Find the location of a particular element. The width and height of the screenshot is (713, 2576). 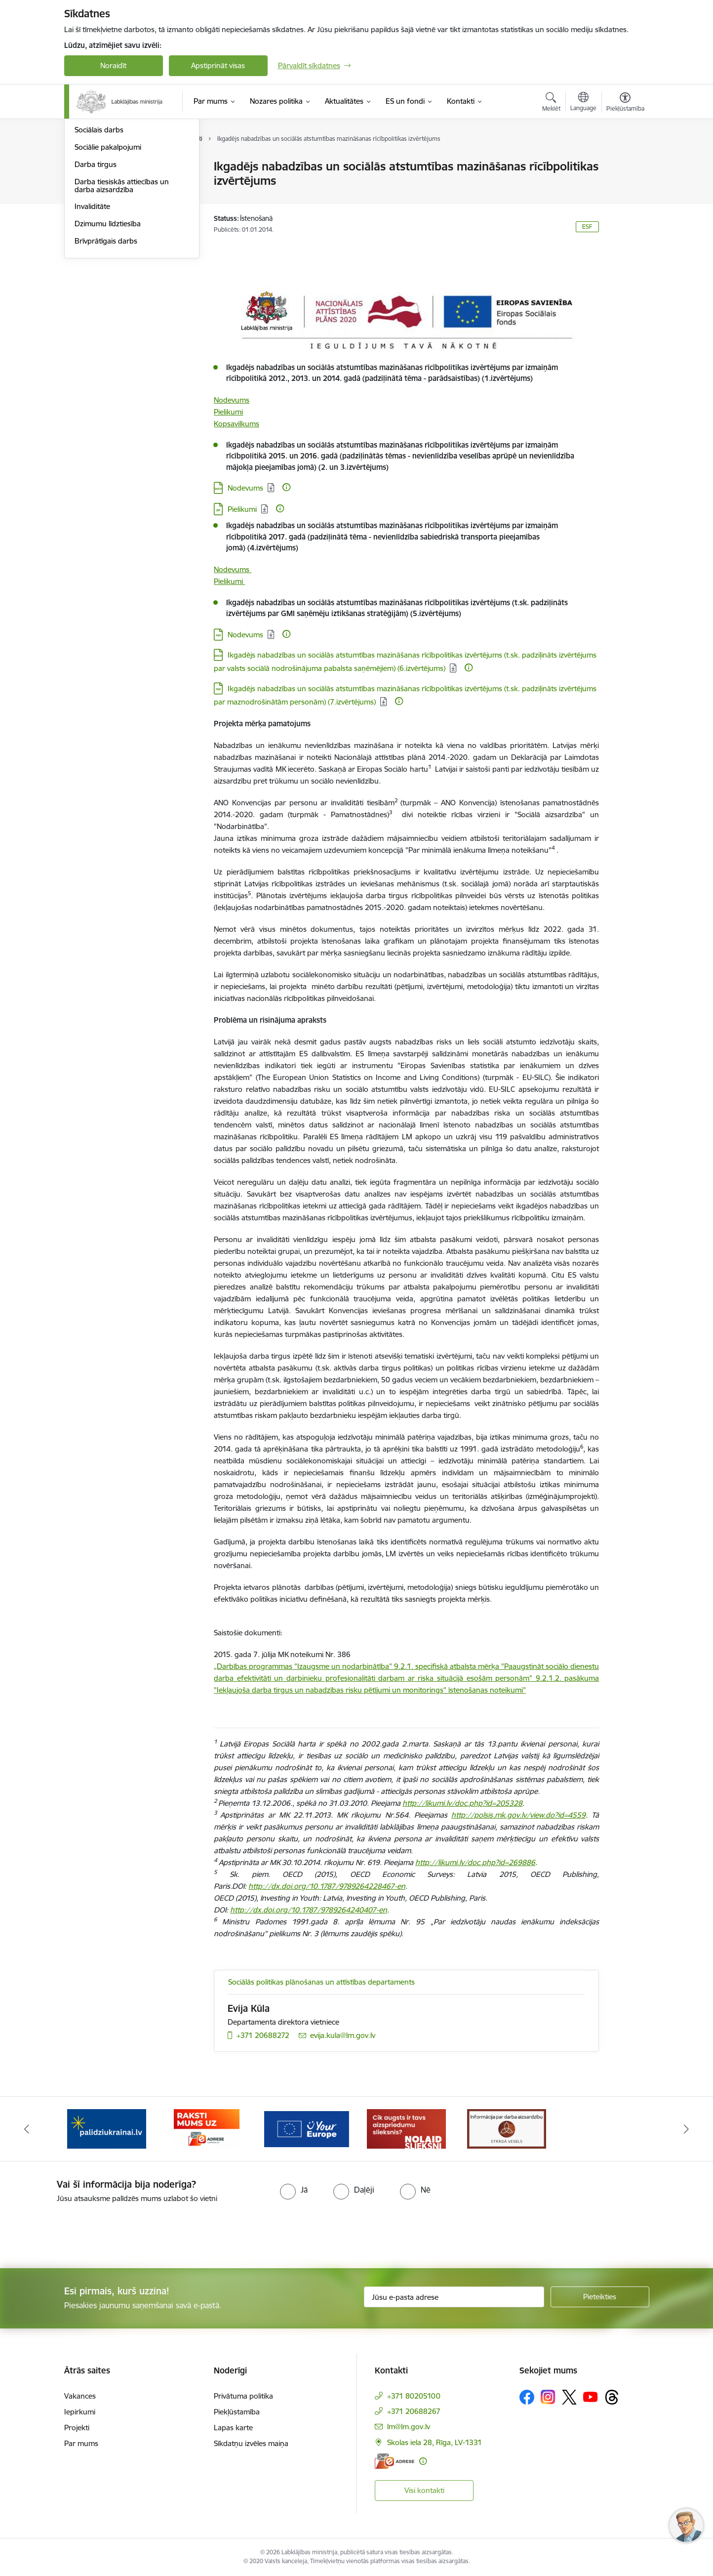

[Sekojiet mums Youtube] is located at coordinates (590, 2397).